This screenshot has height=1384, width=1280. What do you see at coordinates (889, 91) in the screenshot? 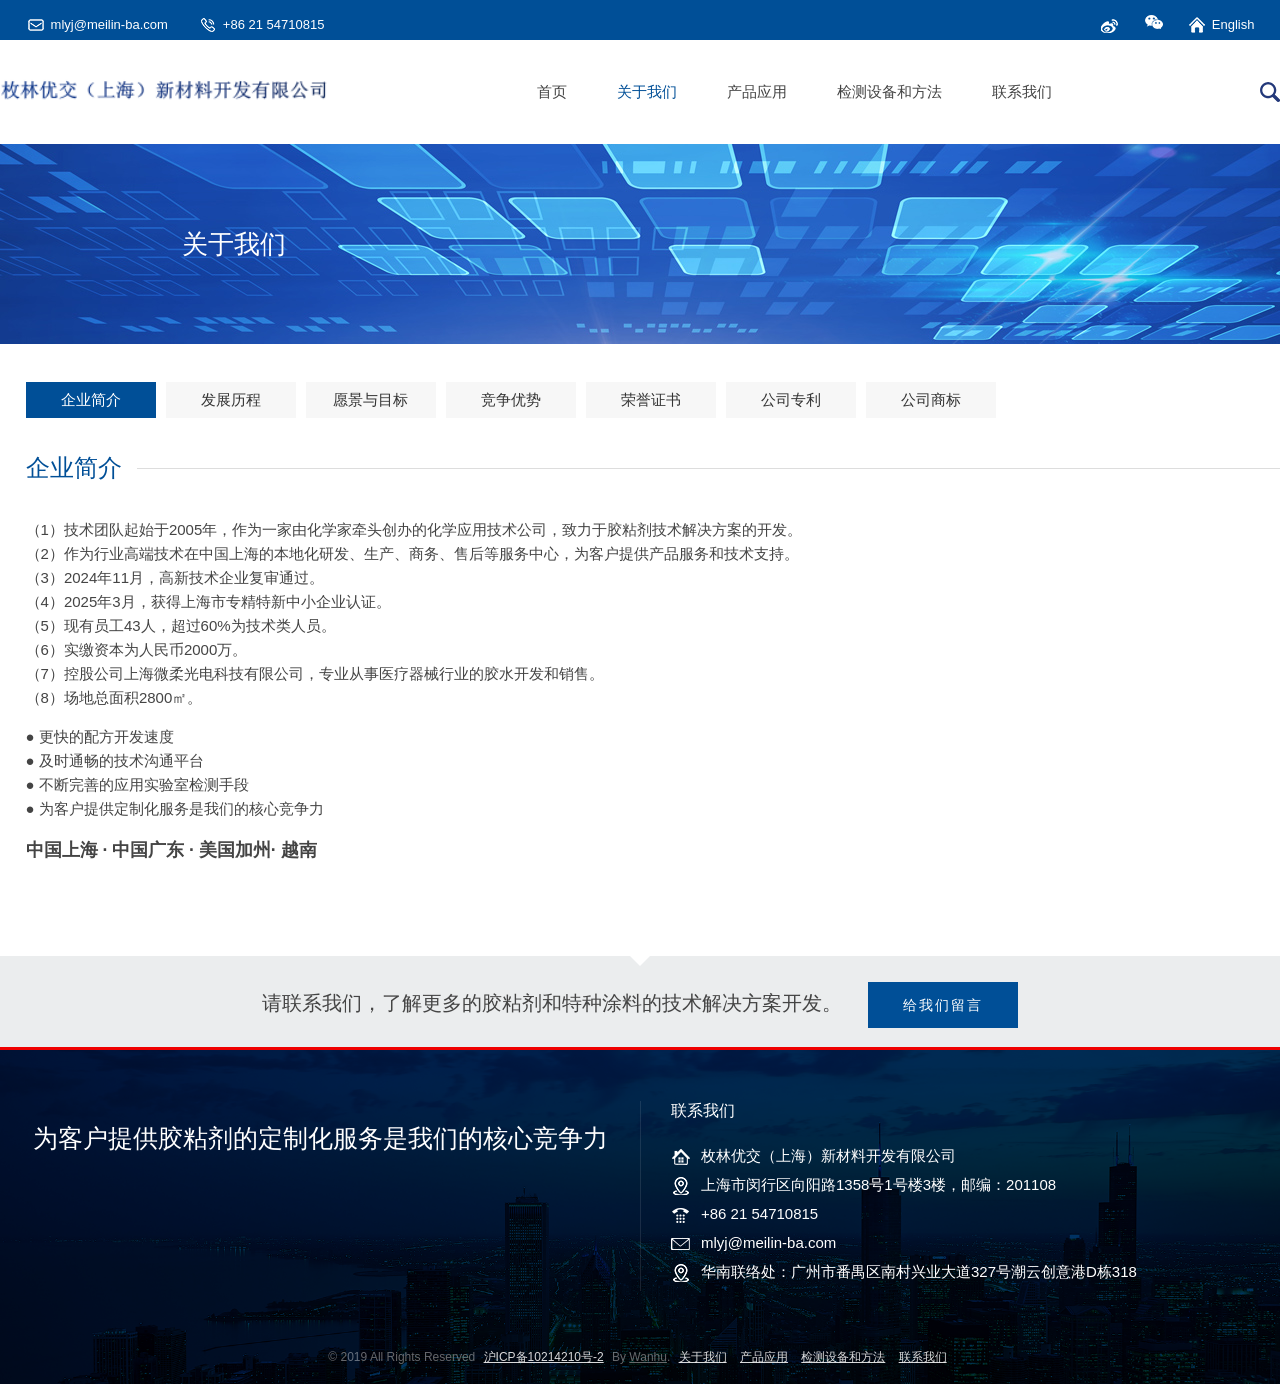
I see `检测设备和方法` at bounding box center [889, 91].